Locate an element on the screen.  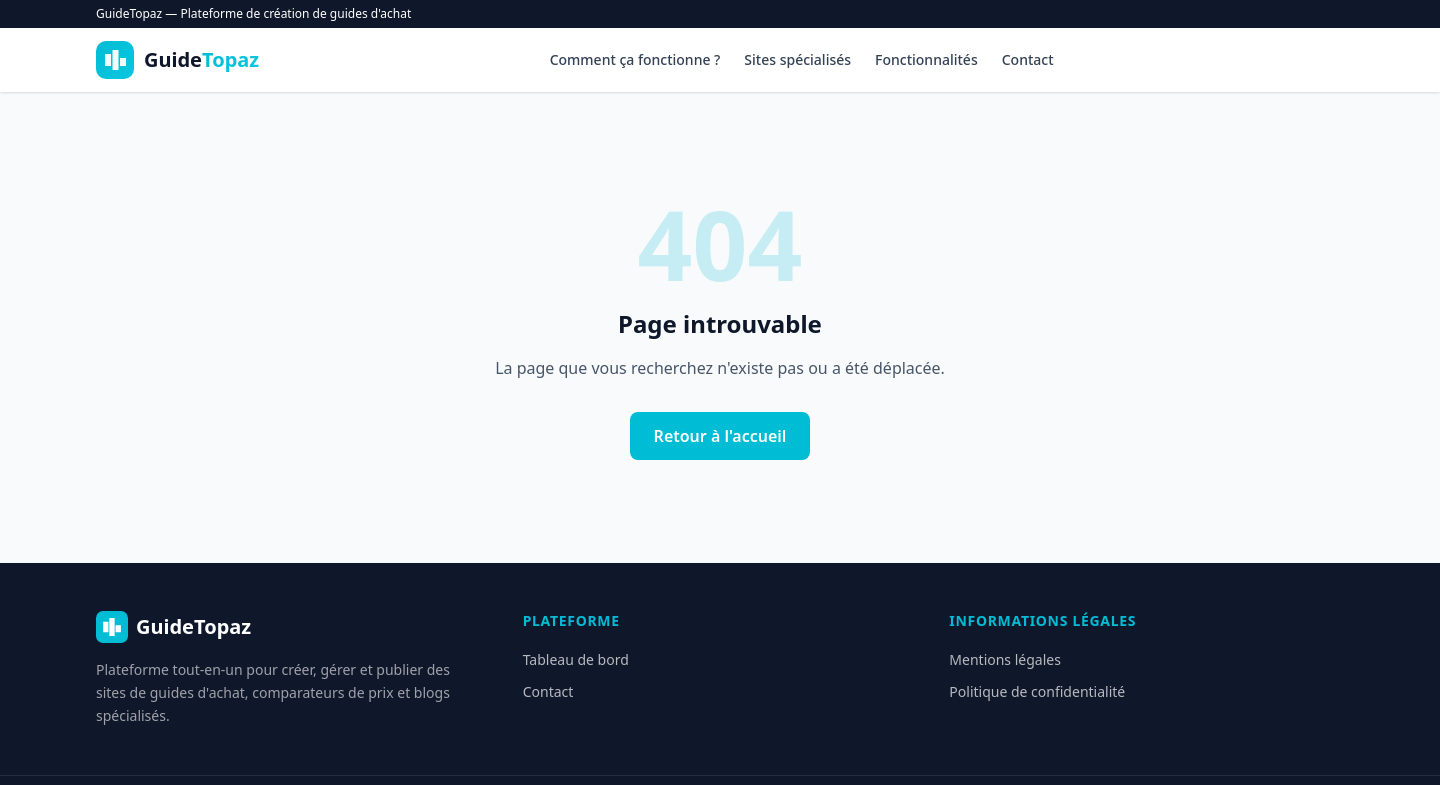
Retour à l'accueil is located at coordinates (720, 436).